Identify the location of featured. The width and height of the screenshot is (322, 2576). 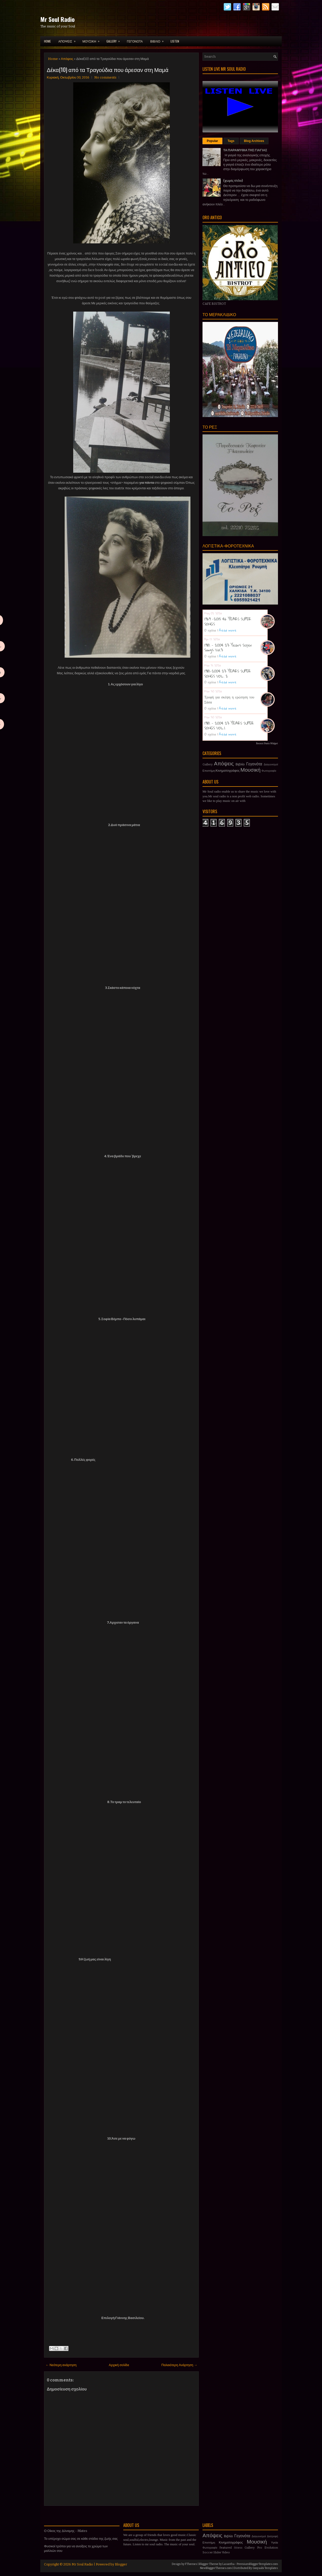
(226, 2547).